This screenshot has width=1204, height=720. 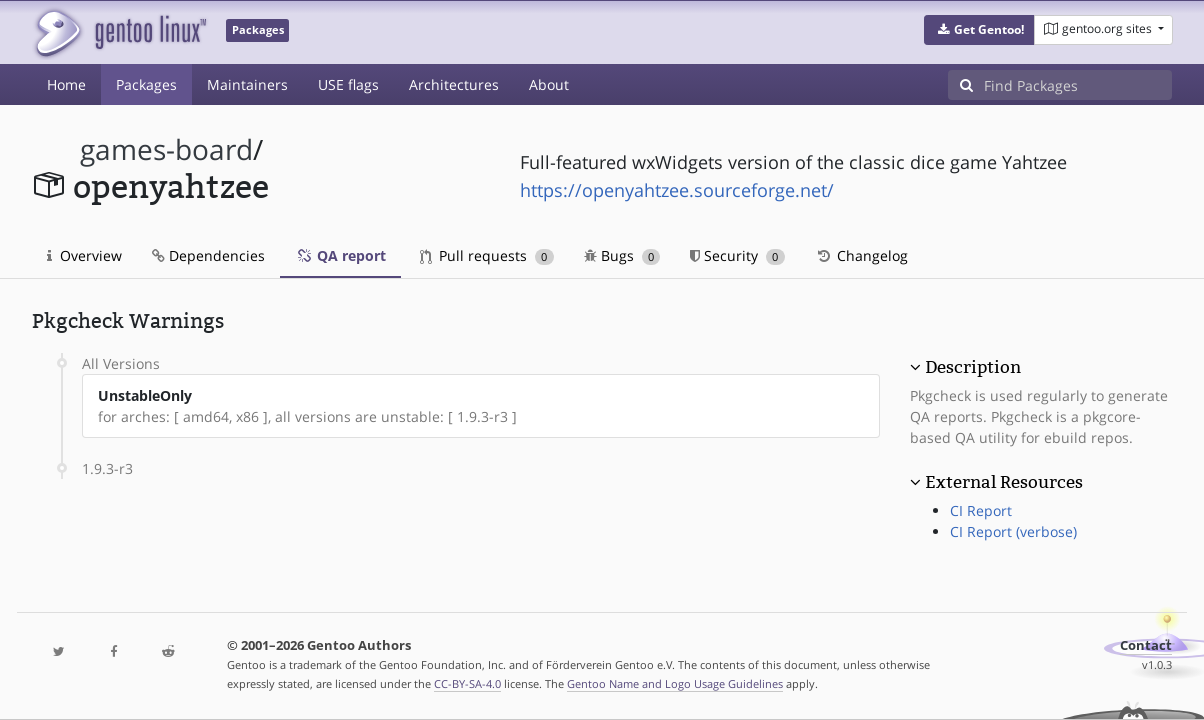 I want to click on USE flags, so click(x=348, y=84).